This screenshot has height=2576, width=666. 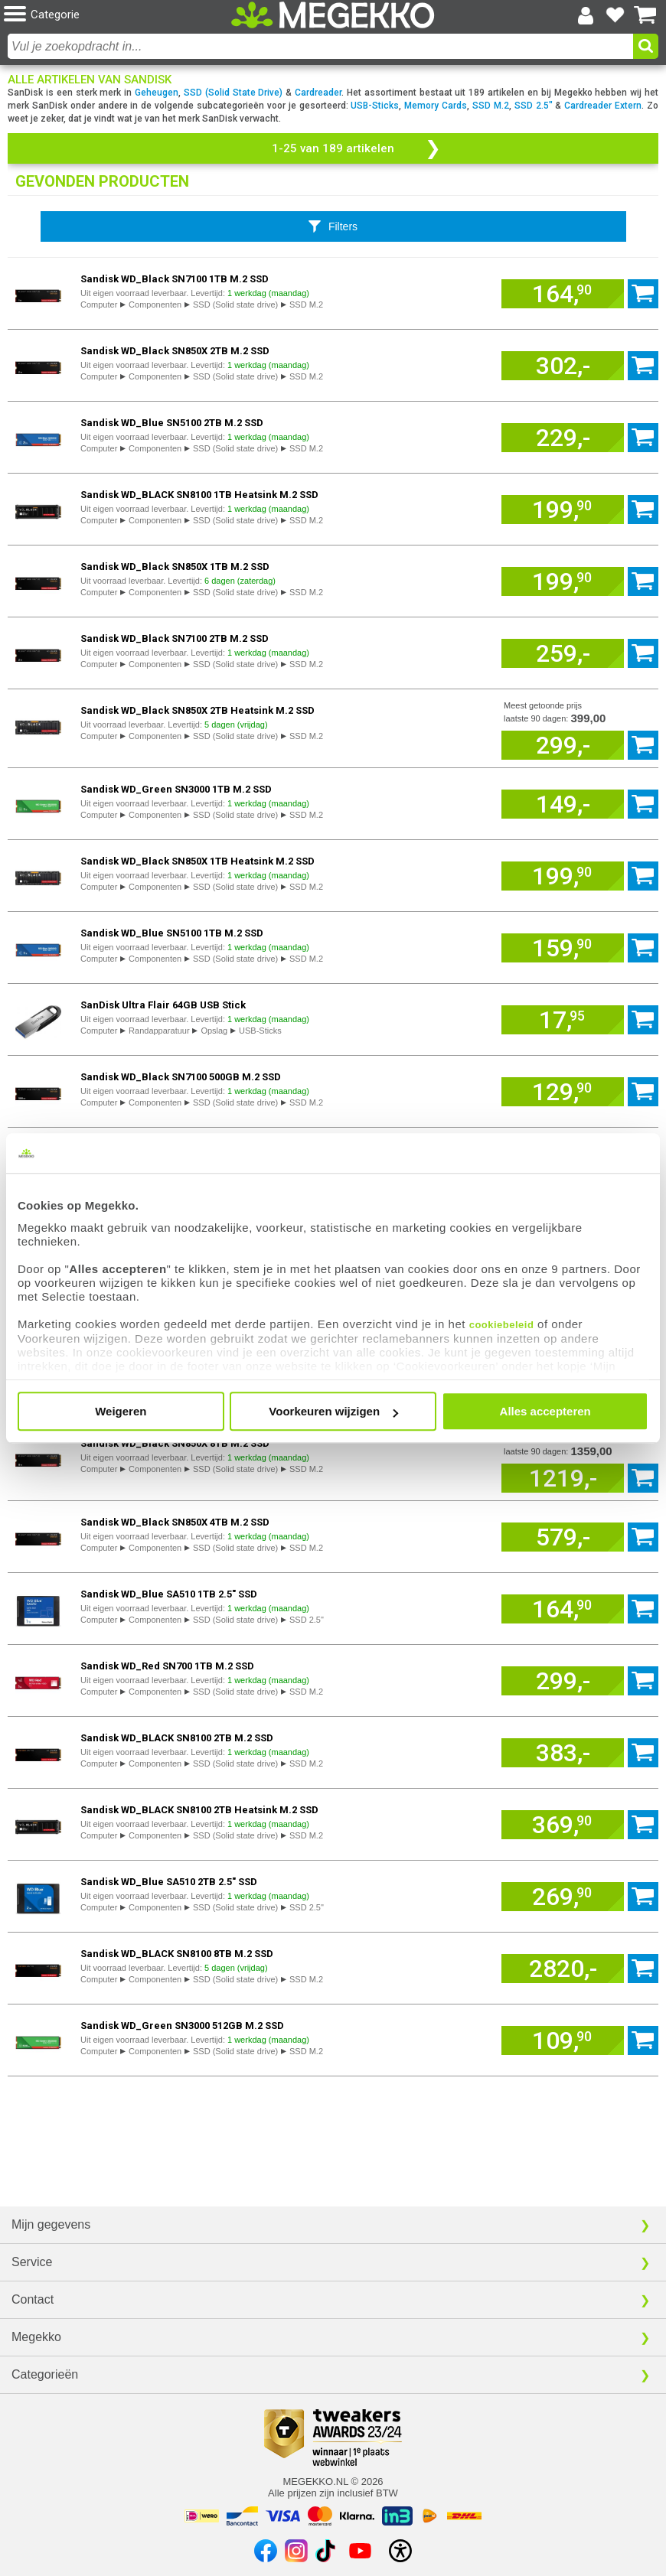 What do you see at coordinates (645, 15) in the screenshot?
I see `[Bekijk je winkelwagen]` at bounding box center [645, 15].